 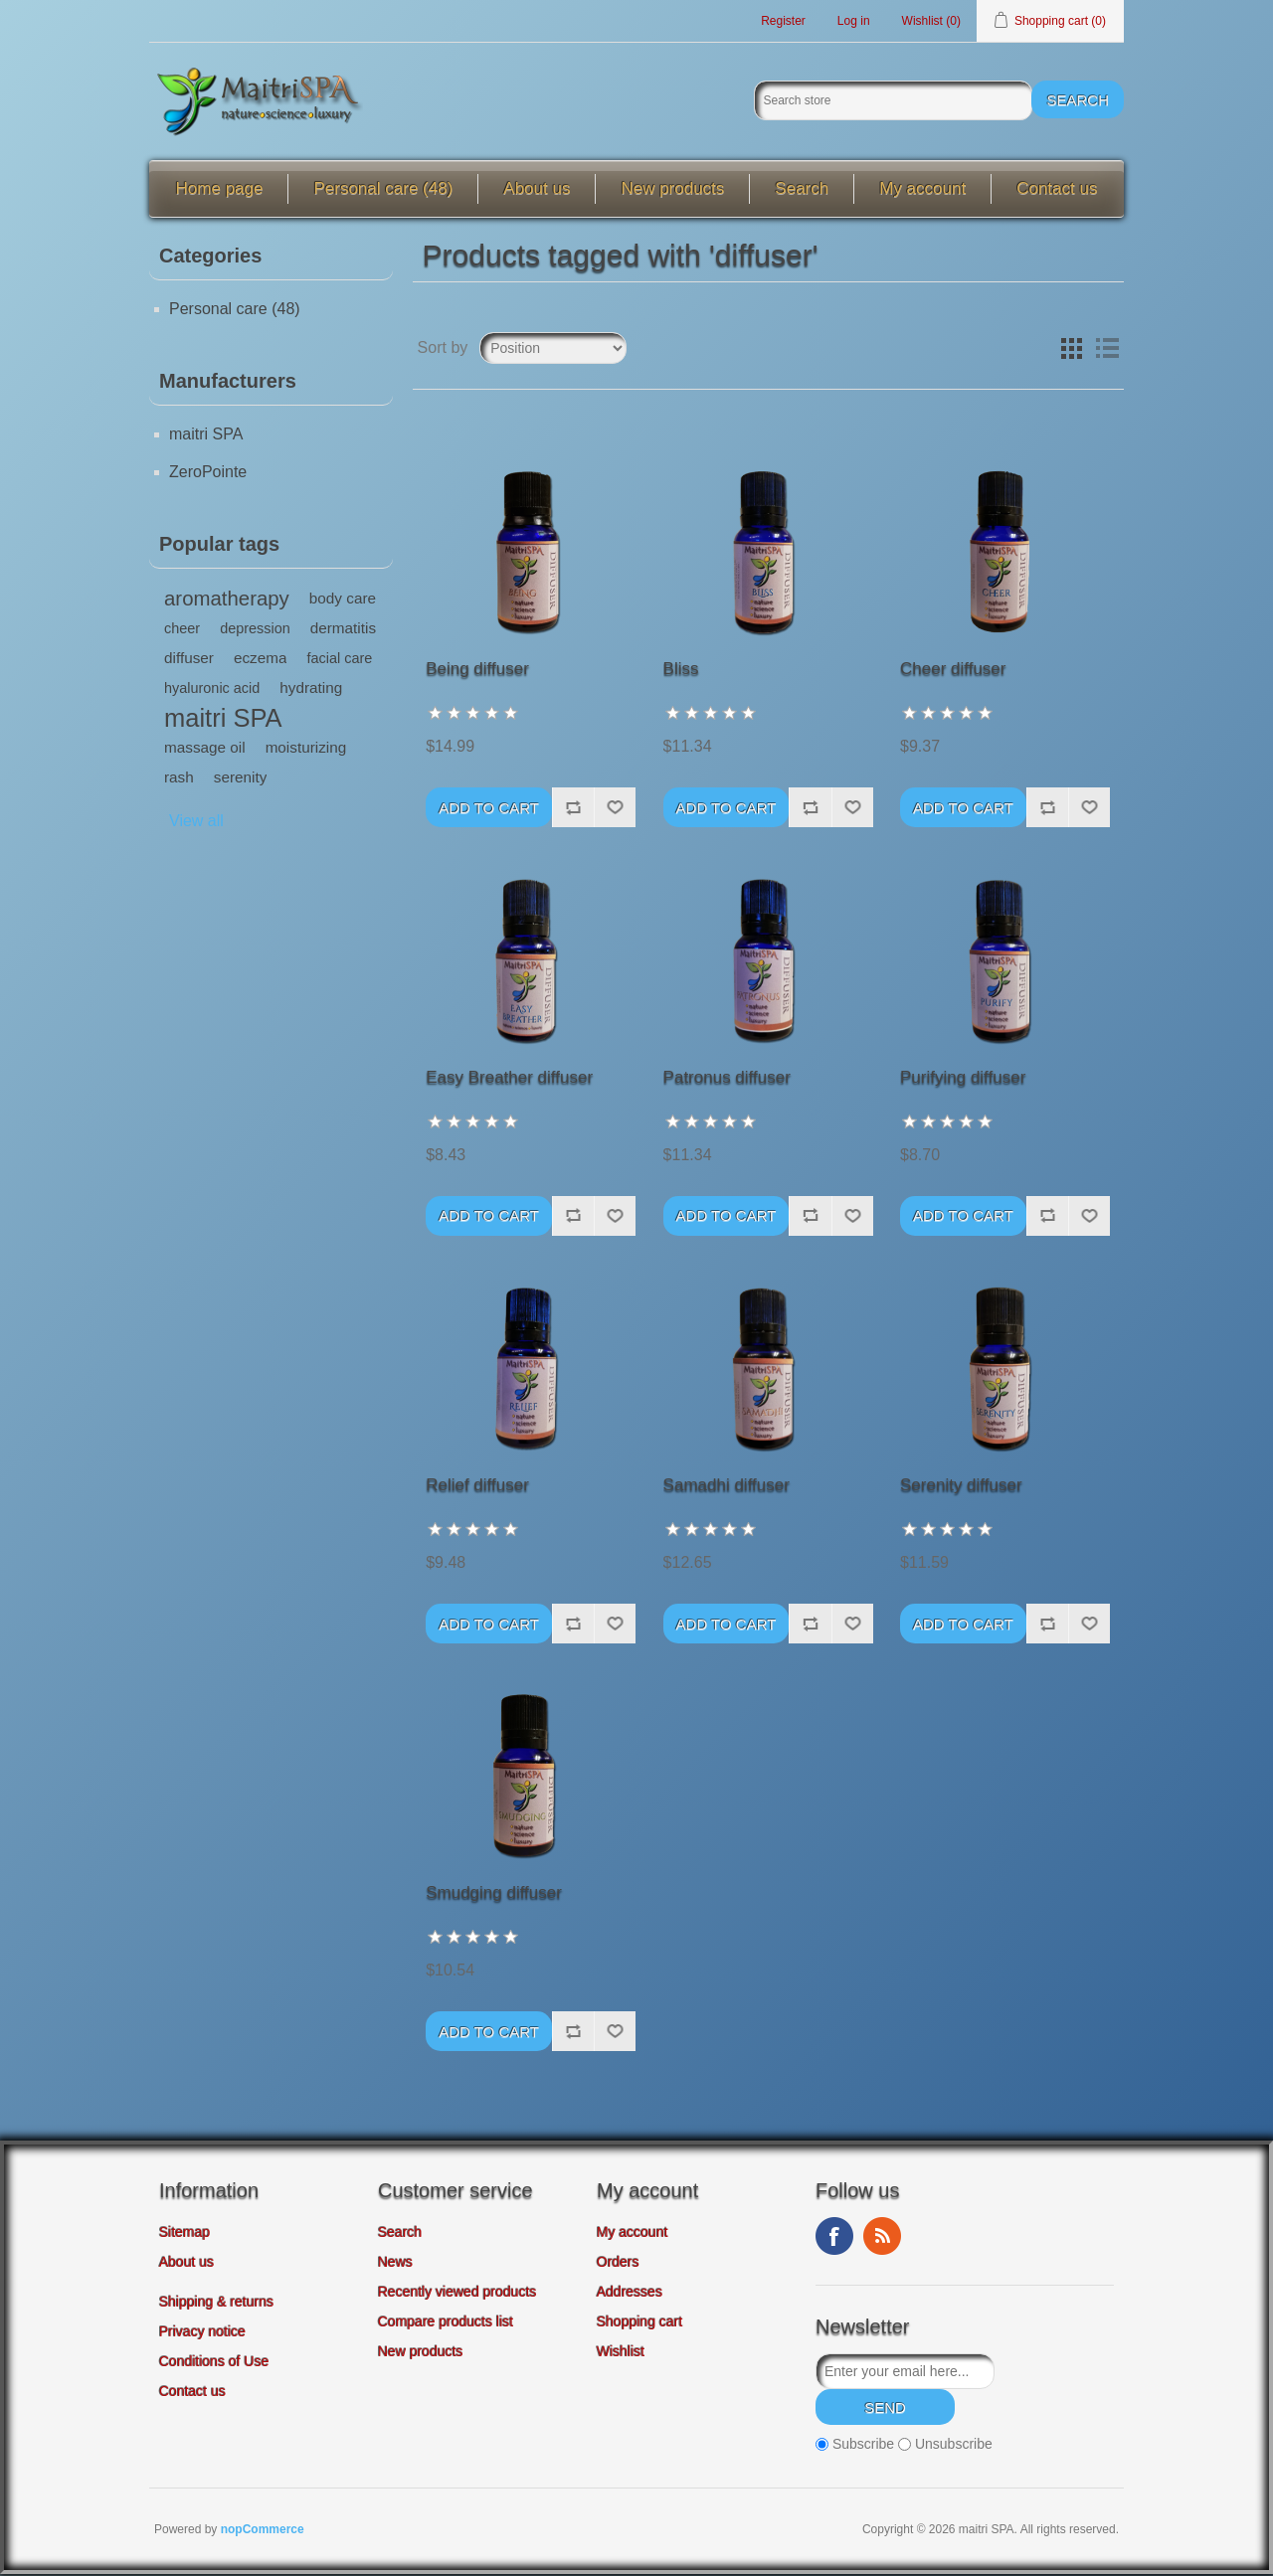 What do you see at coordinates (208, 474) in the screenshot?
I see `ZeroPointe` at bounding box center [208, 474].